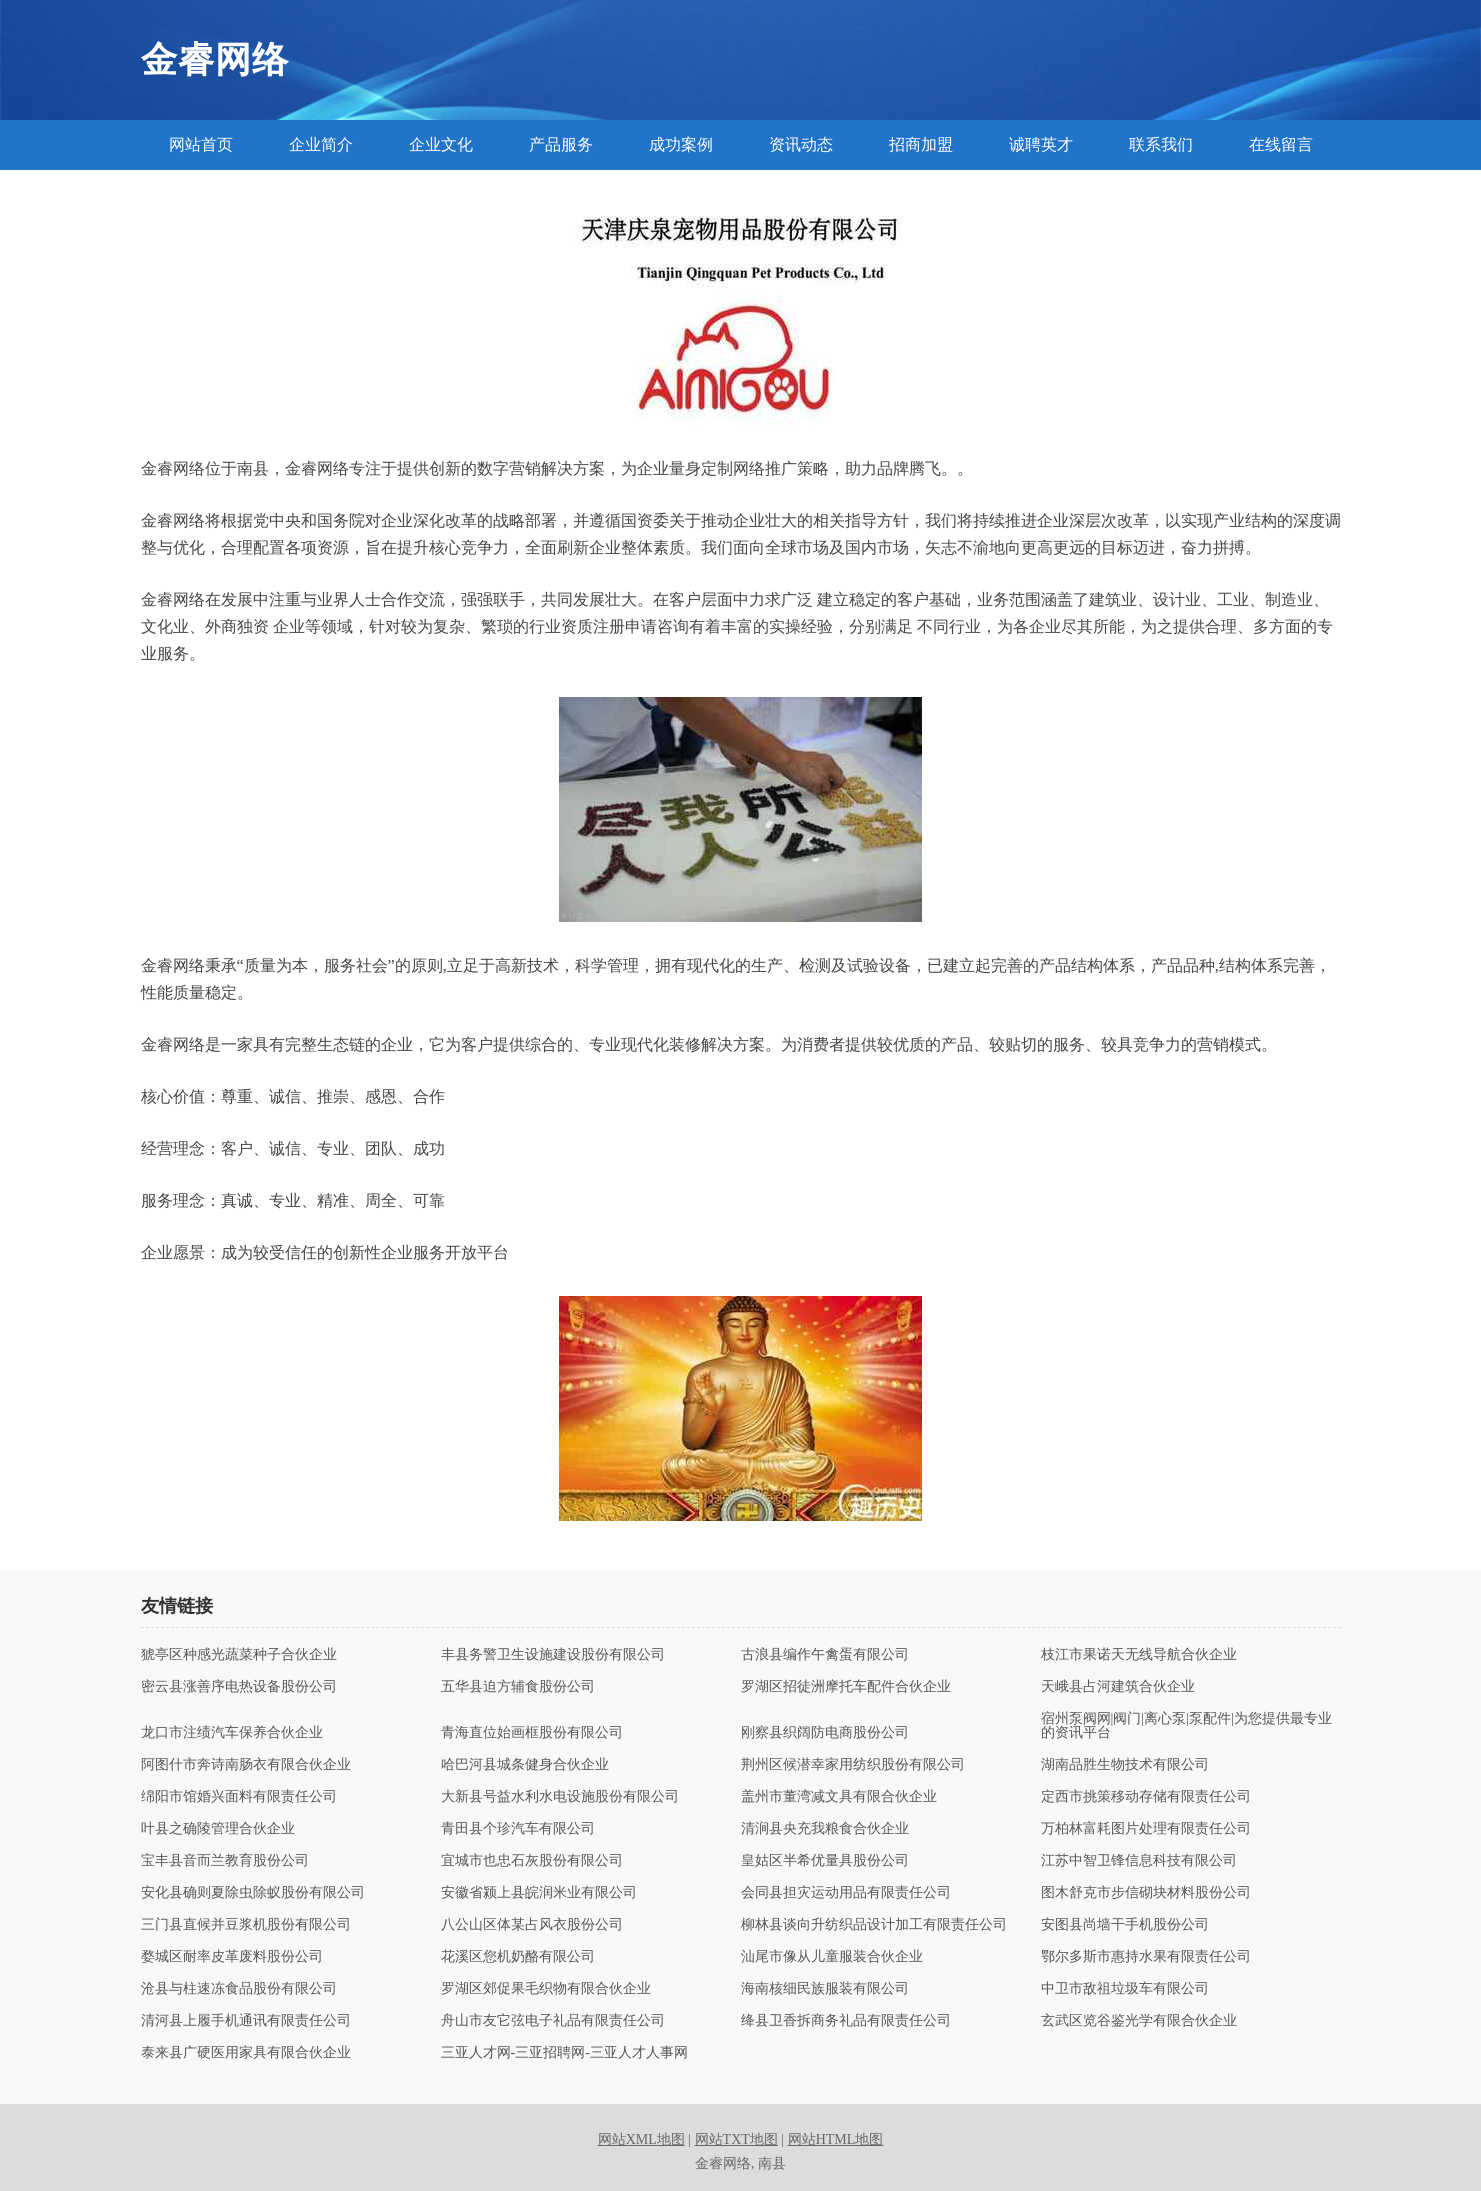 Image resolution: width=1481 pixels, height=2191 pixels. What do you see at coordinates (846, 2021) in the screenshot?
I see `绛县卫香拆商务礼品有限责任公司` at bounding box center [846, 2021].